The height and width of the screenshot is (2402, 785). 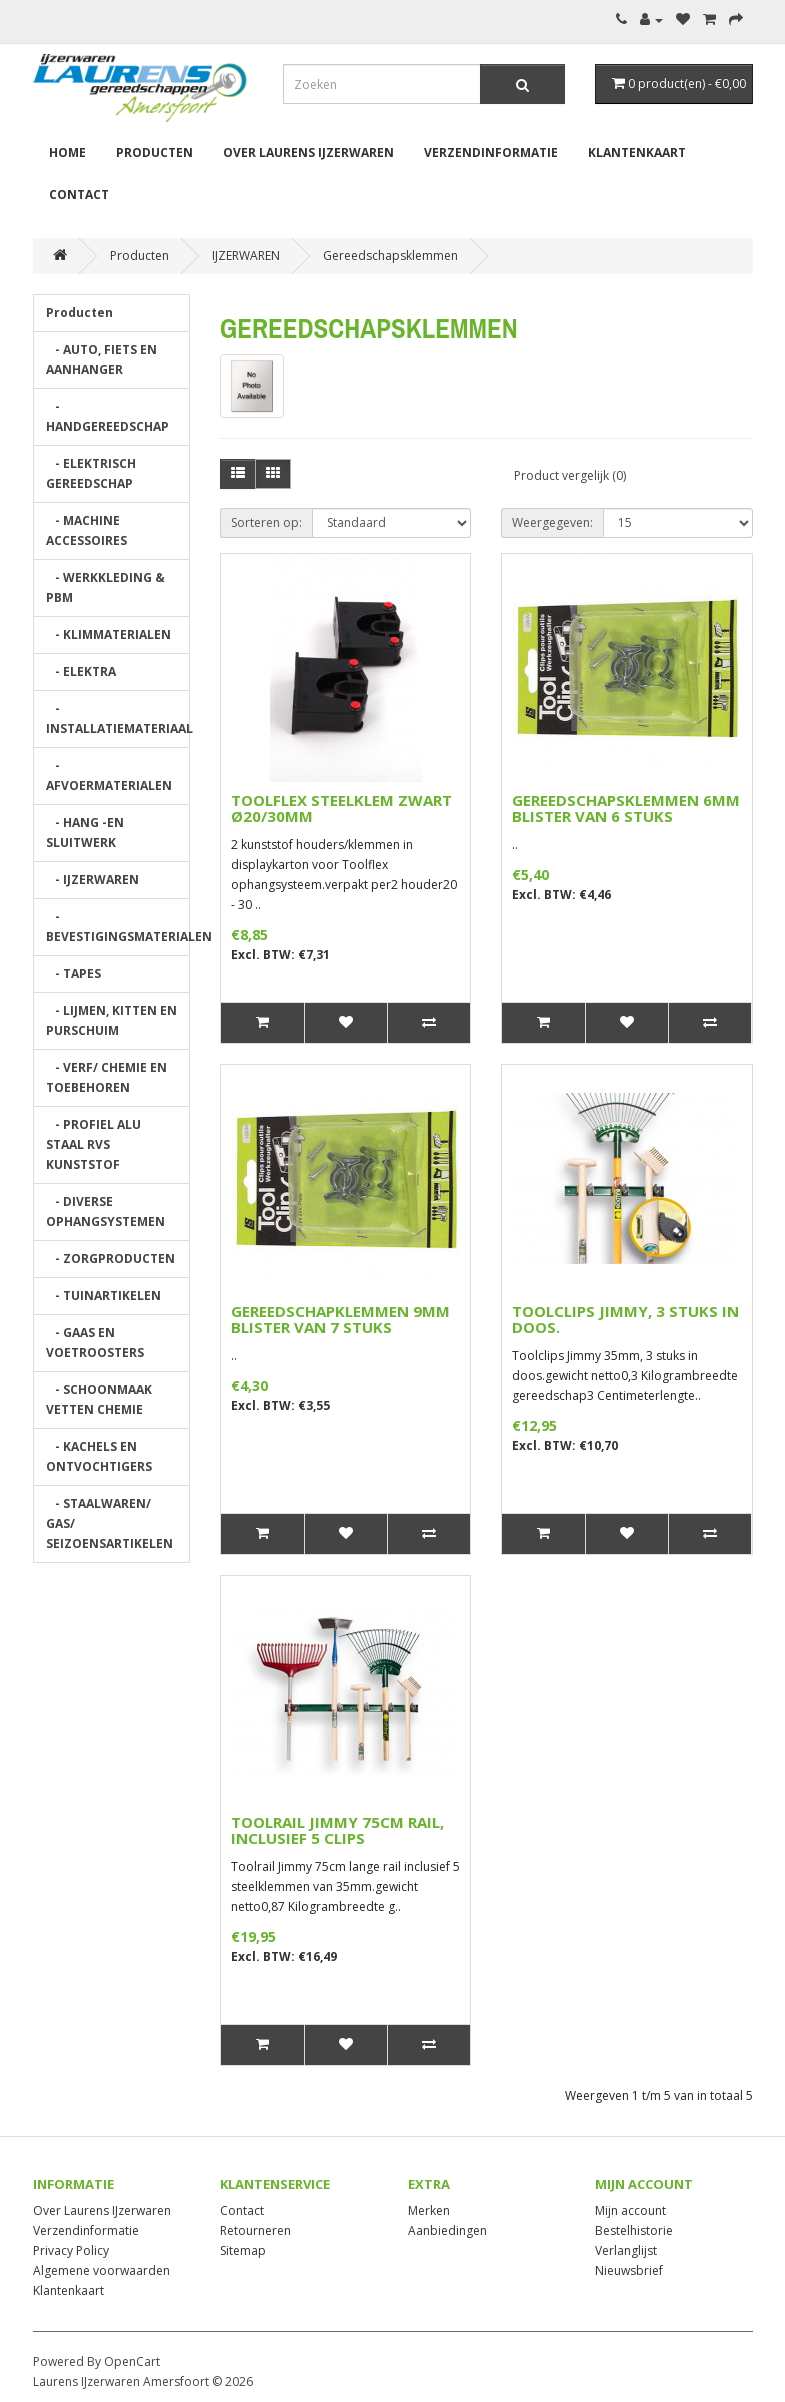 What do you see at coordinates (243, 2250) in the screenshot?
I see `Sitemap` at bounding box center [243, 2250].